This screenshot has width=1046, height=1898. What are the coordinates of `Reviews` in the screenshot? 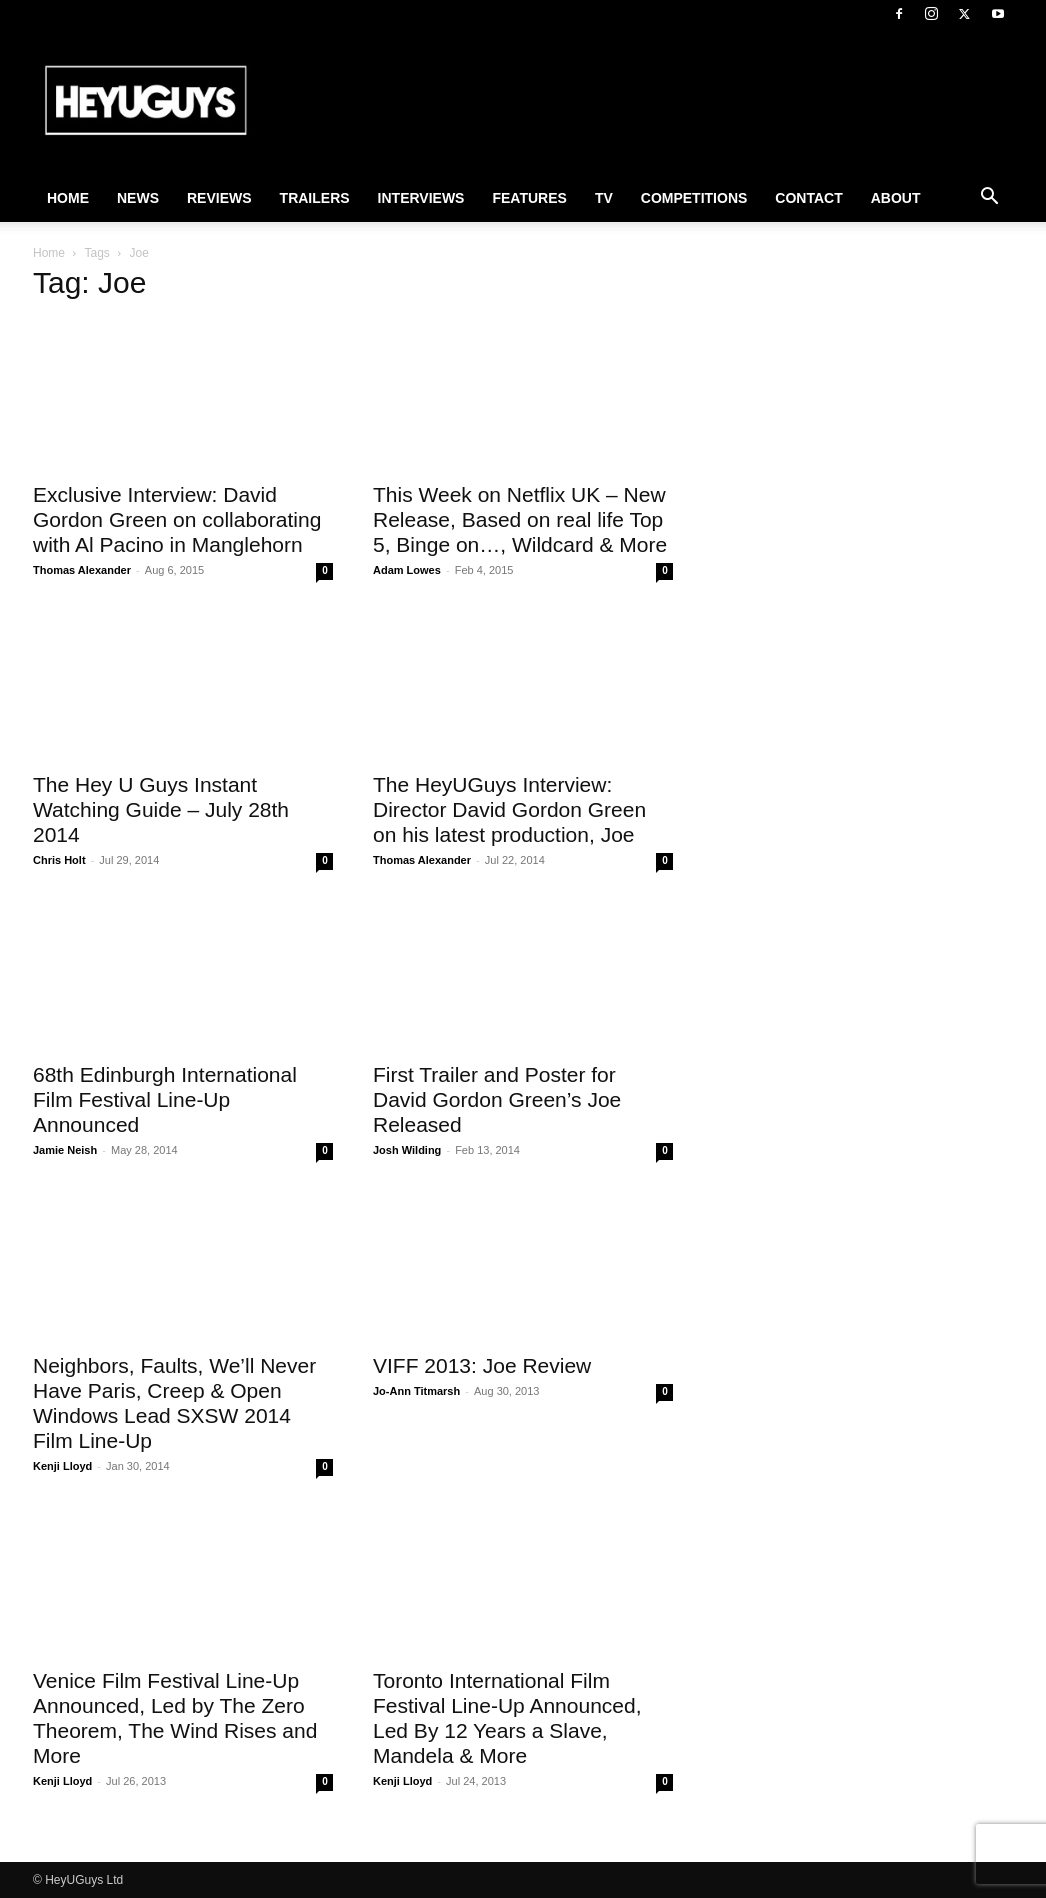 It's located at (219, 198).